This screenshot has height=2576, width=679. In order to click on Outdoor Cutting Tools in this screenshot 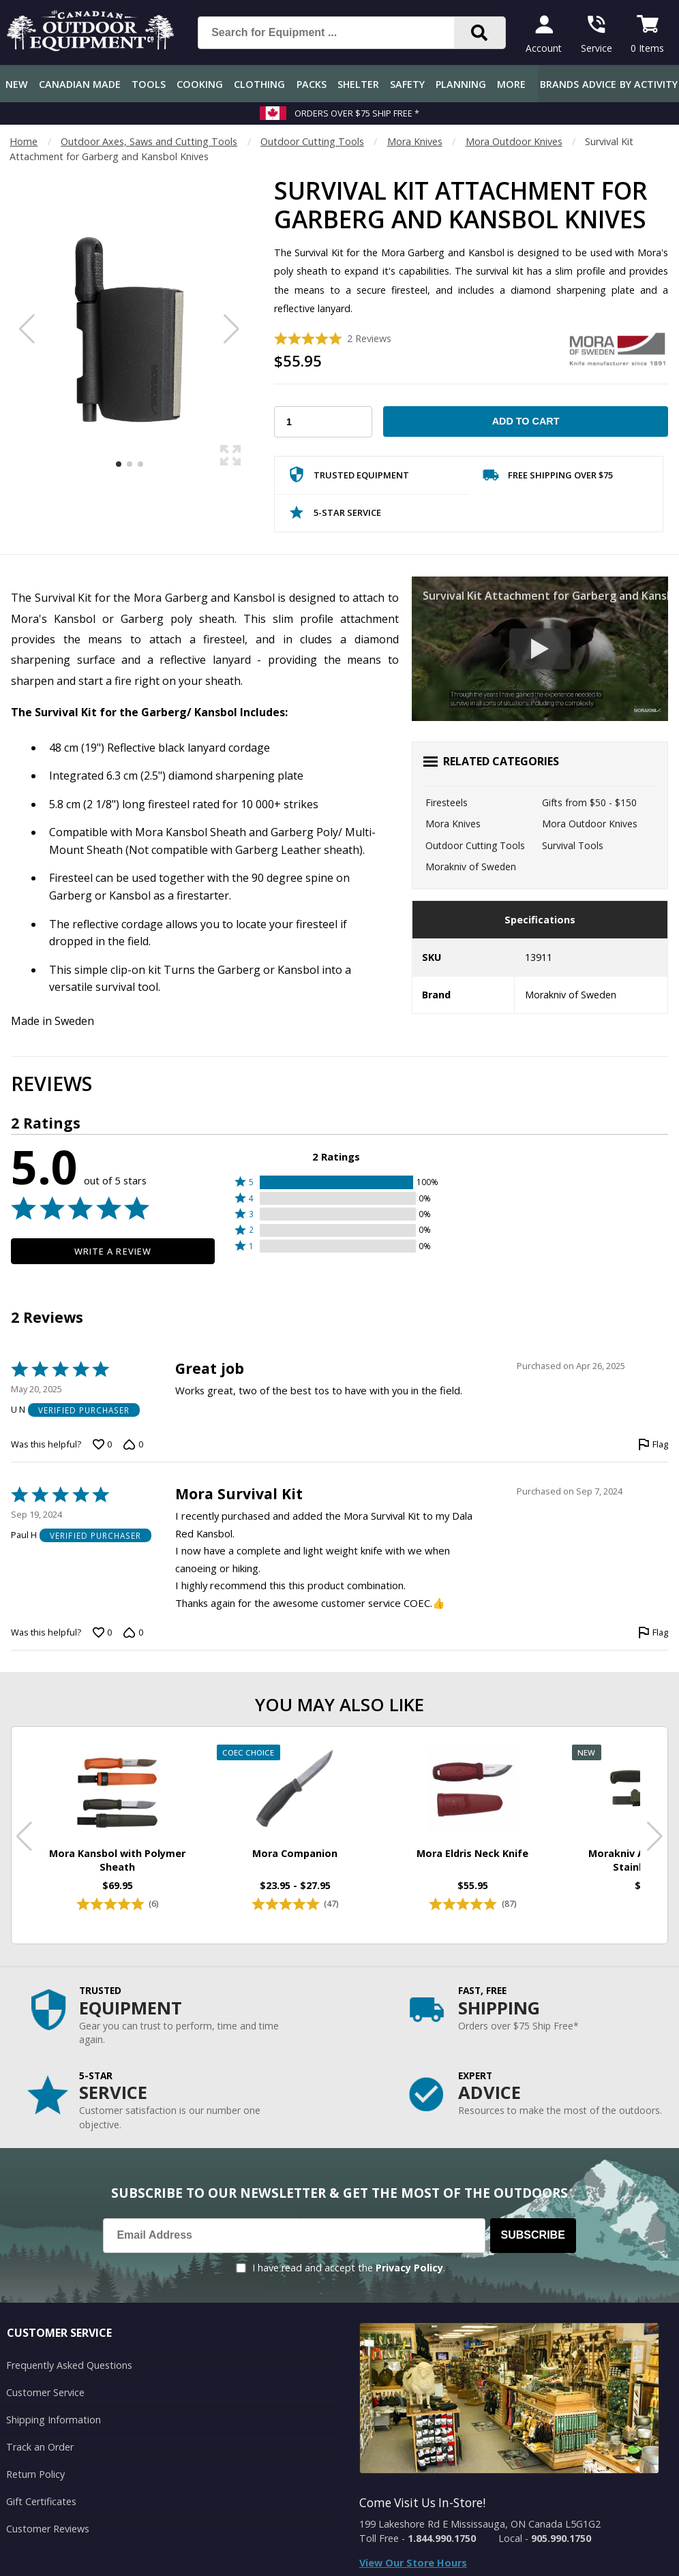, I will do `click(312, 141)`.